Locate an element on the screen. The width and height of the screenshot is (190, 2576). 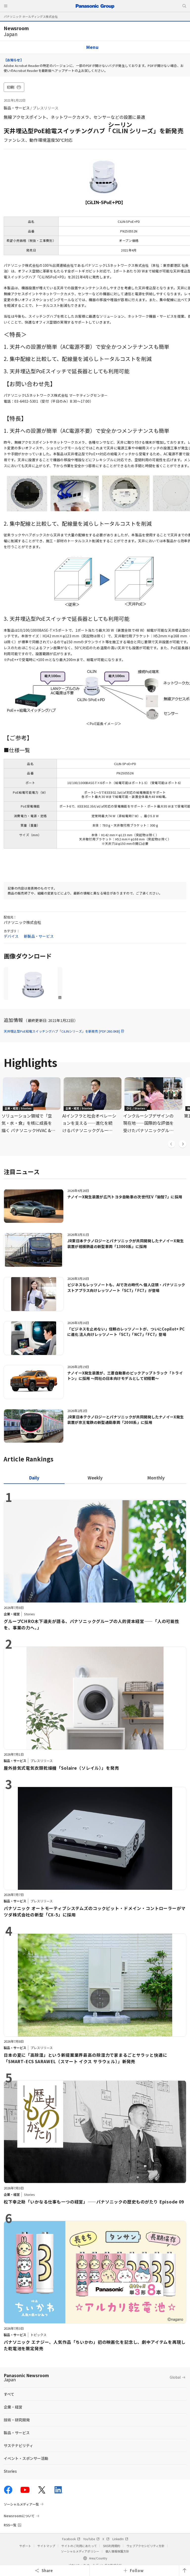
RSS一覧 is located at coordinates (10, 2525).